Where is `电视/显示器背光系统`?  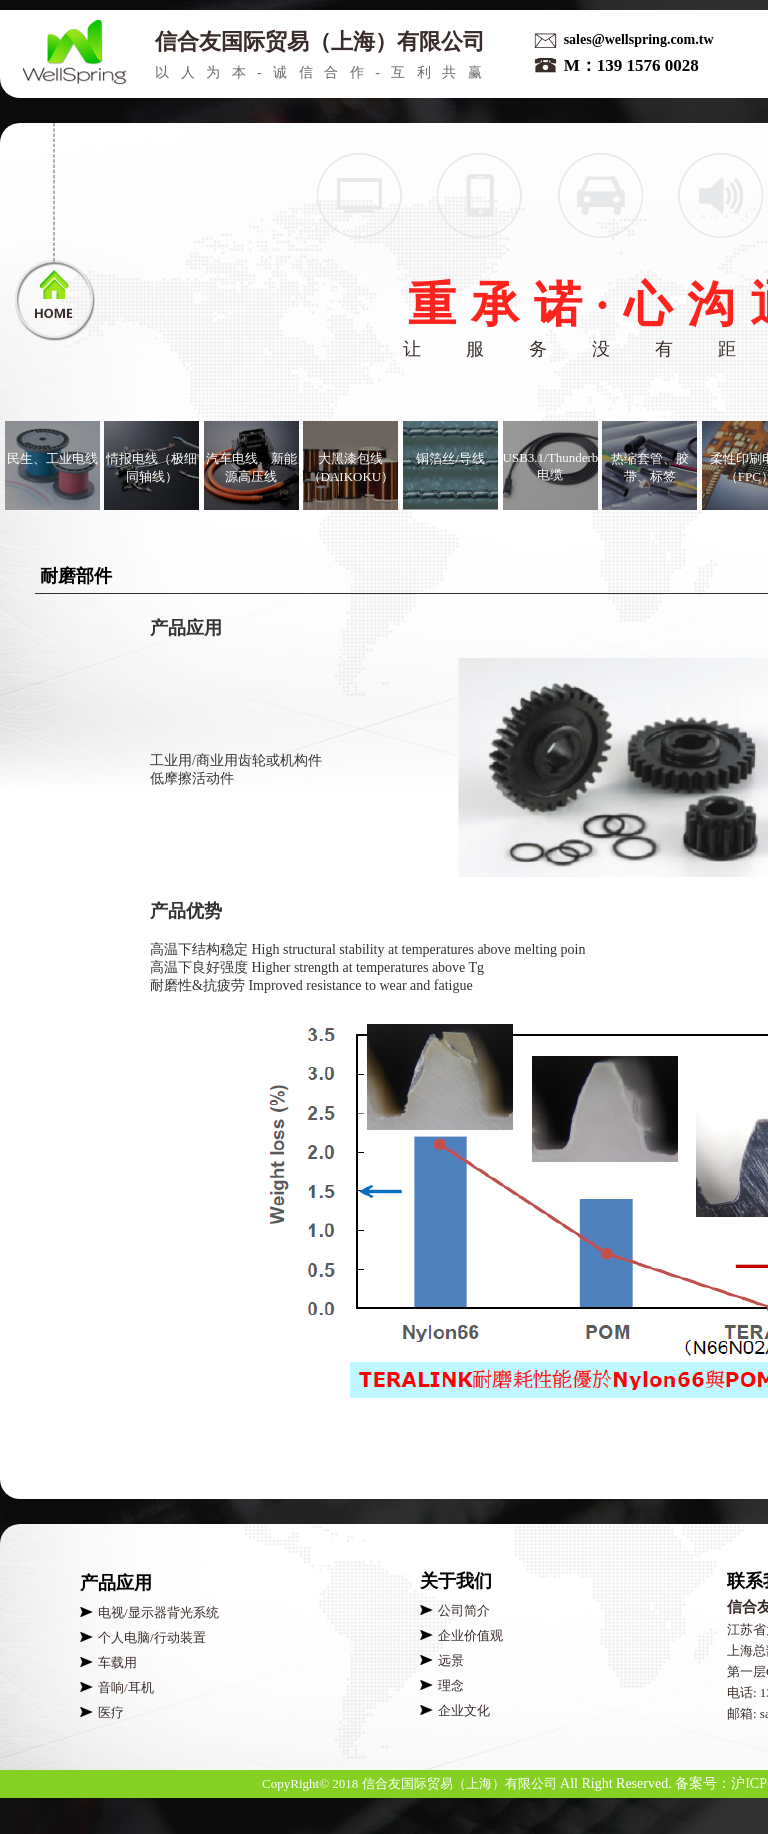
电视/显示器背光系统 is located at coordinates (158, 1612).